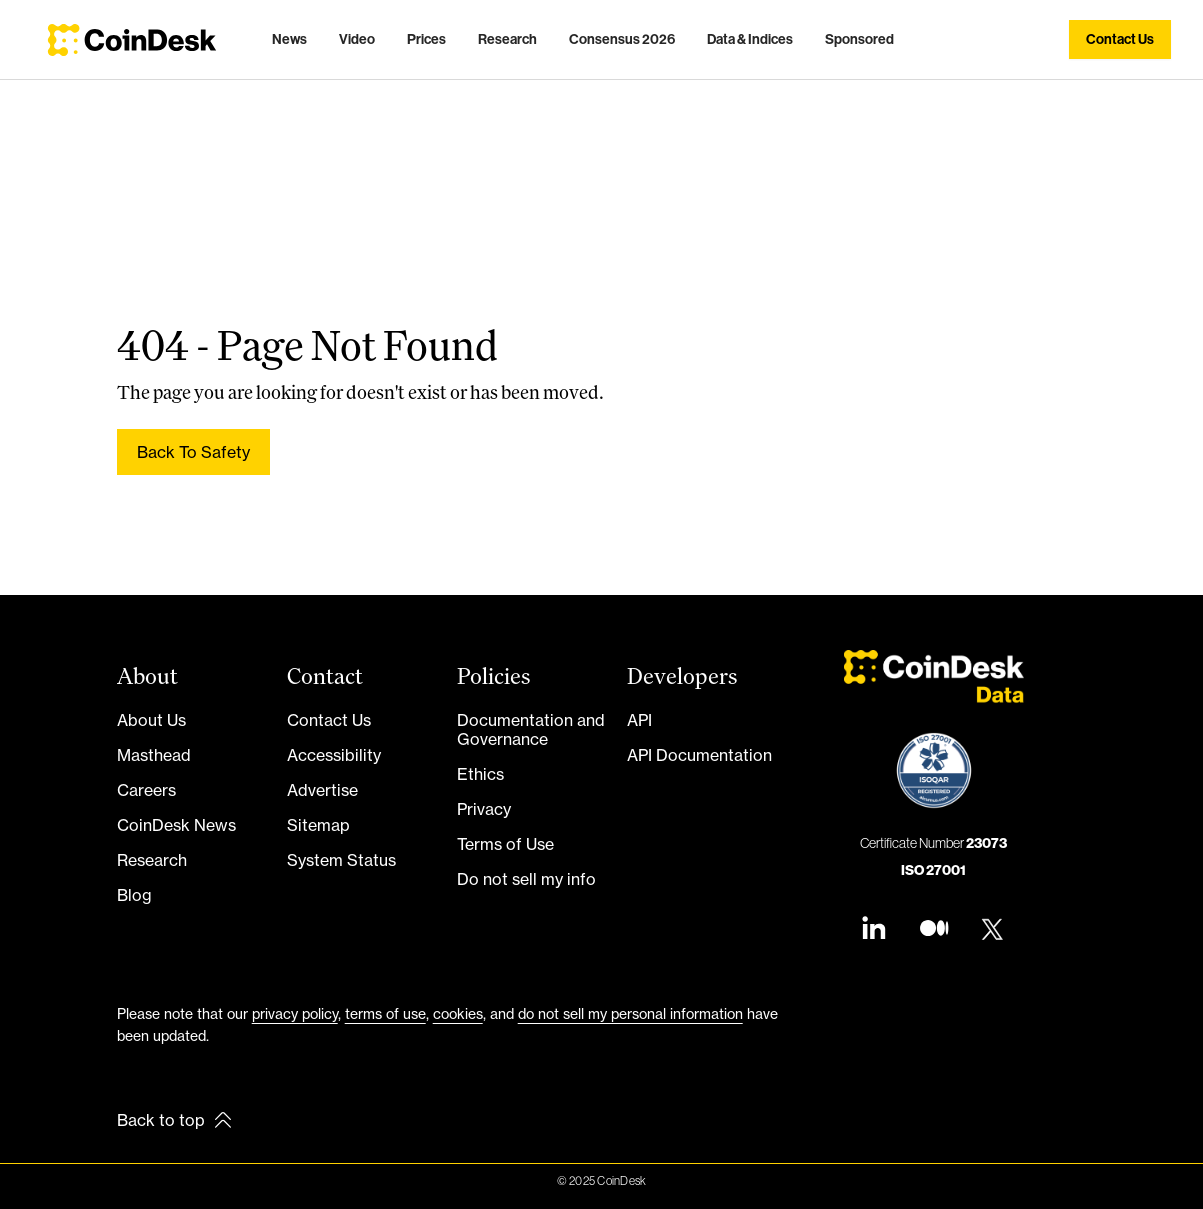 This screenshot has width=1203, height=1209. Describe the element at coordinates (639, 720) in the screenshot. I see `API` at that location.